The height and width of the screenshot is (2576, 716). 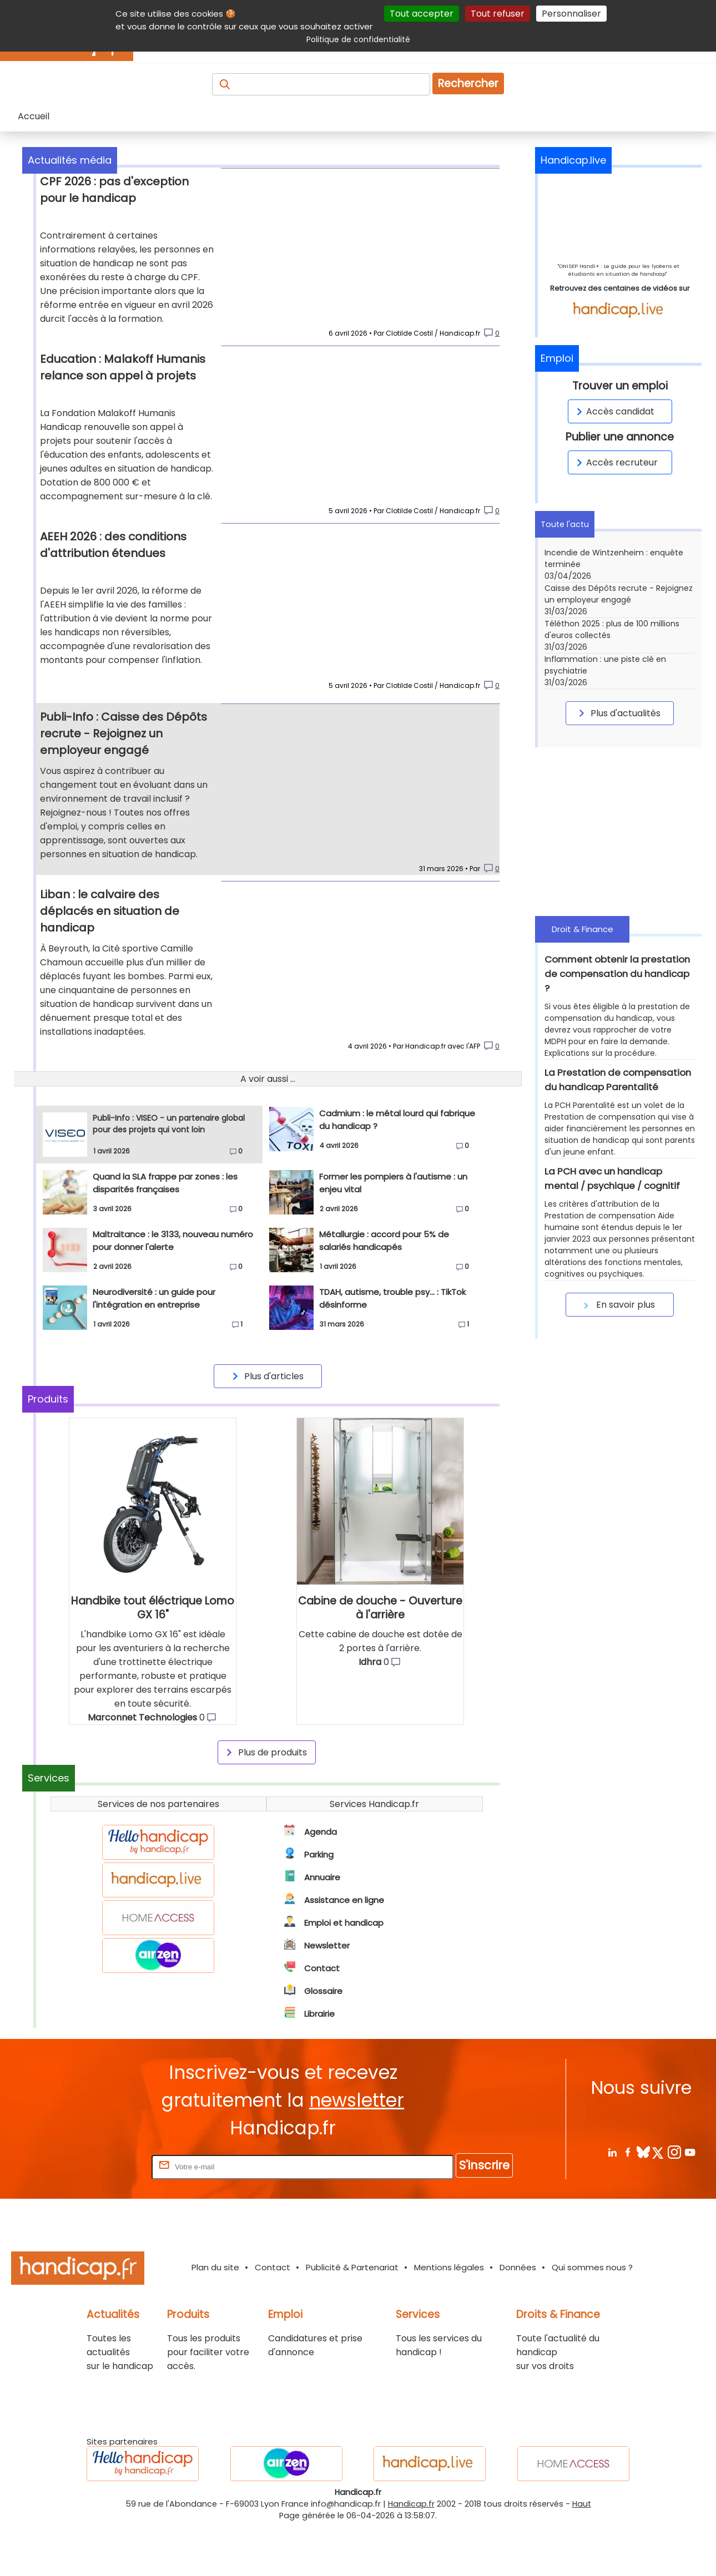 I want to click on Personnaliser [Personnaliser (fenêtre modale)], so click(x=571, y=13).